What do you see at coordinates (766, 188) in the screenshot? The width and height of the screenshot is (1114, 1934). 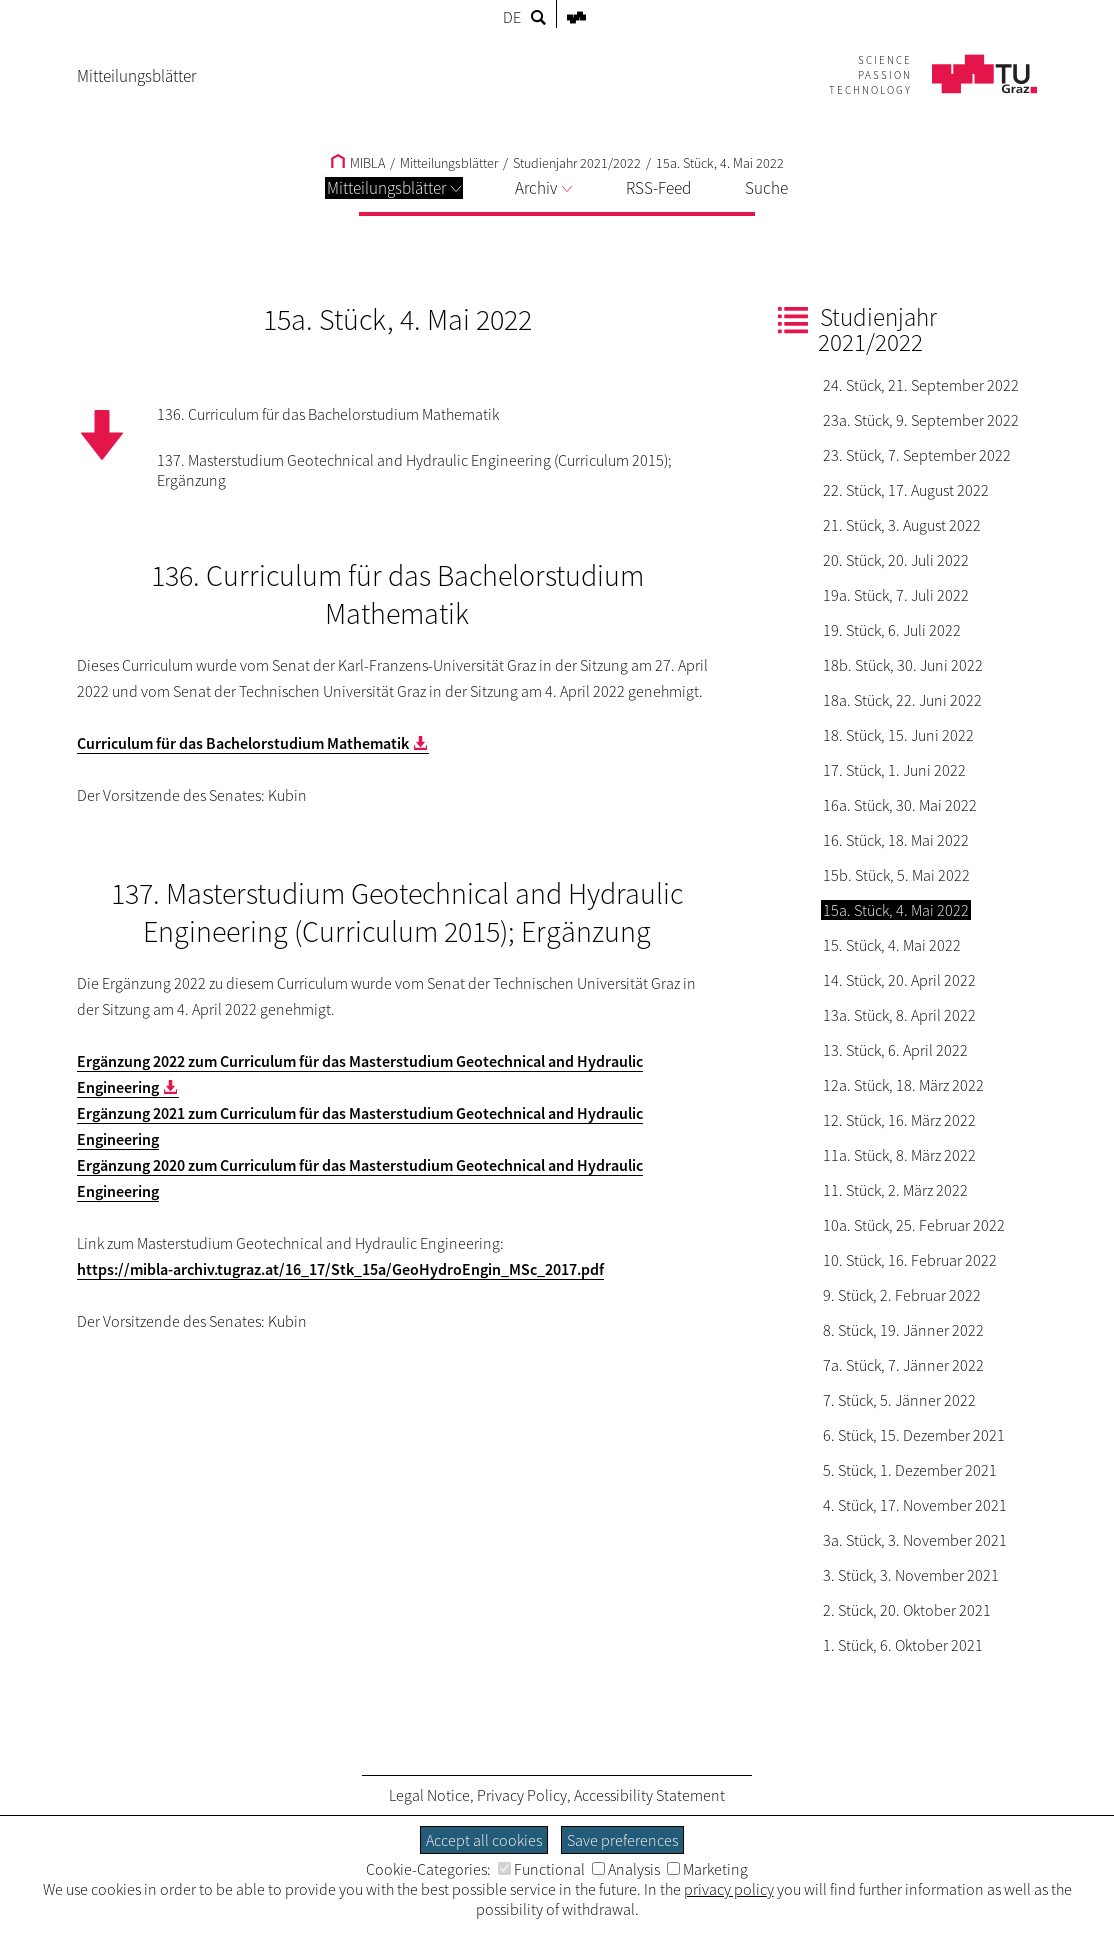 I see `Suche` at bounding box center [766, 188].